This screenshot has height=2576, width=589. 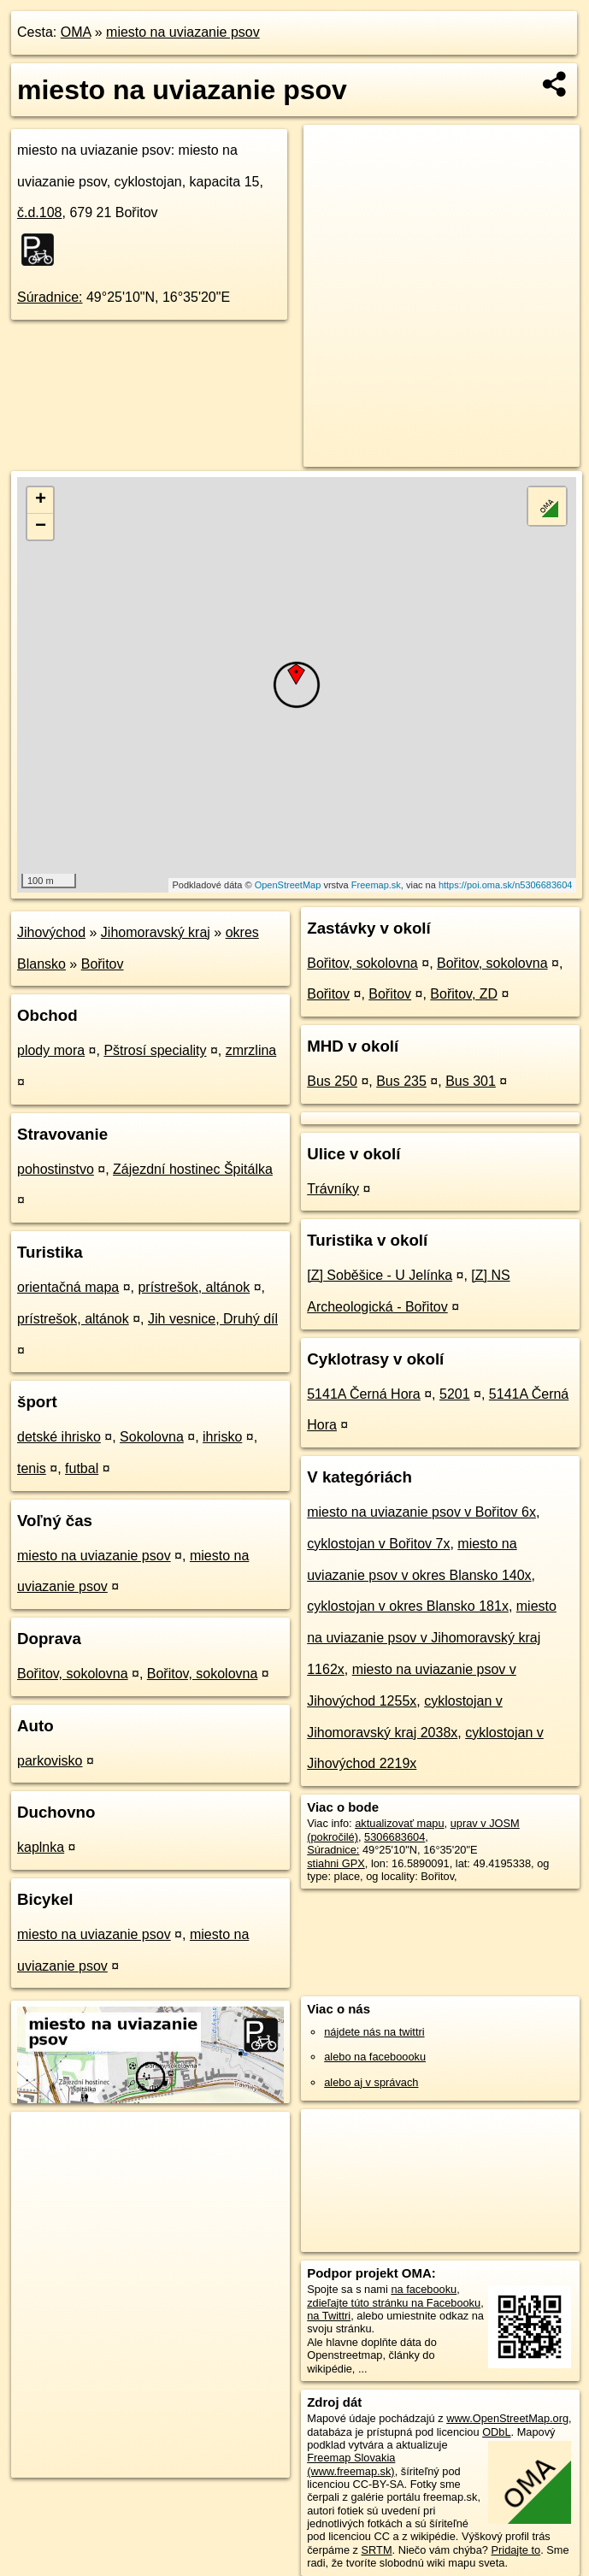 What do you see at coordinates (423, 2289) in the screenshot?
I see `na facebooku` at bounding box center [423, 2289].